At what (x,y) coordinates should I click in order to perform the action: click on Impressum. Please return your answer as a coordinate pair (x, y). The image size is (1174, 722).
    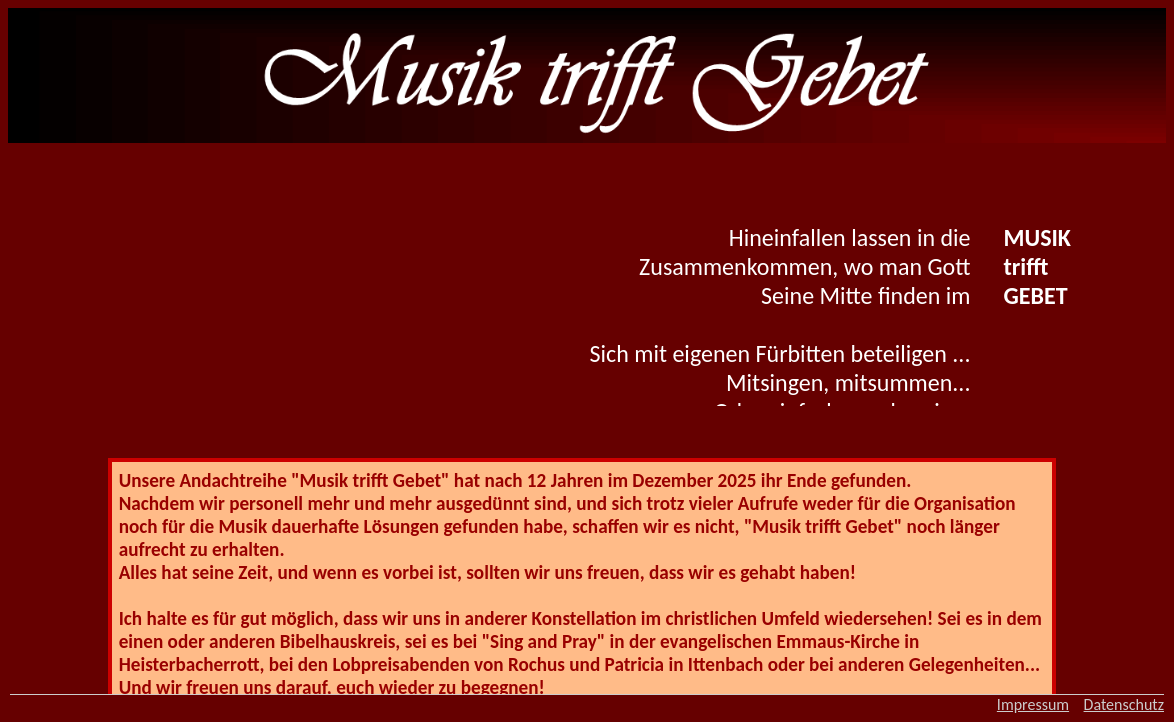
    Looking at the image, I should click on (1033, 704).